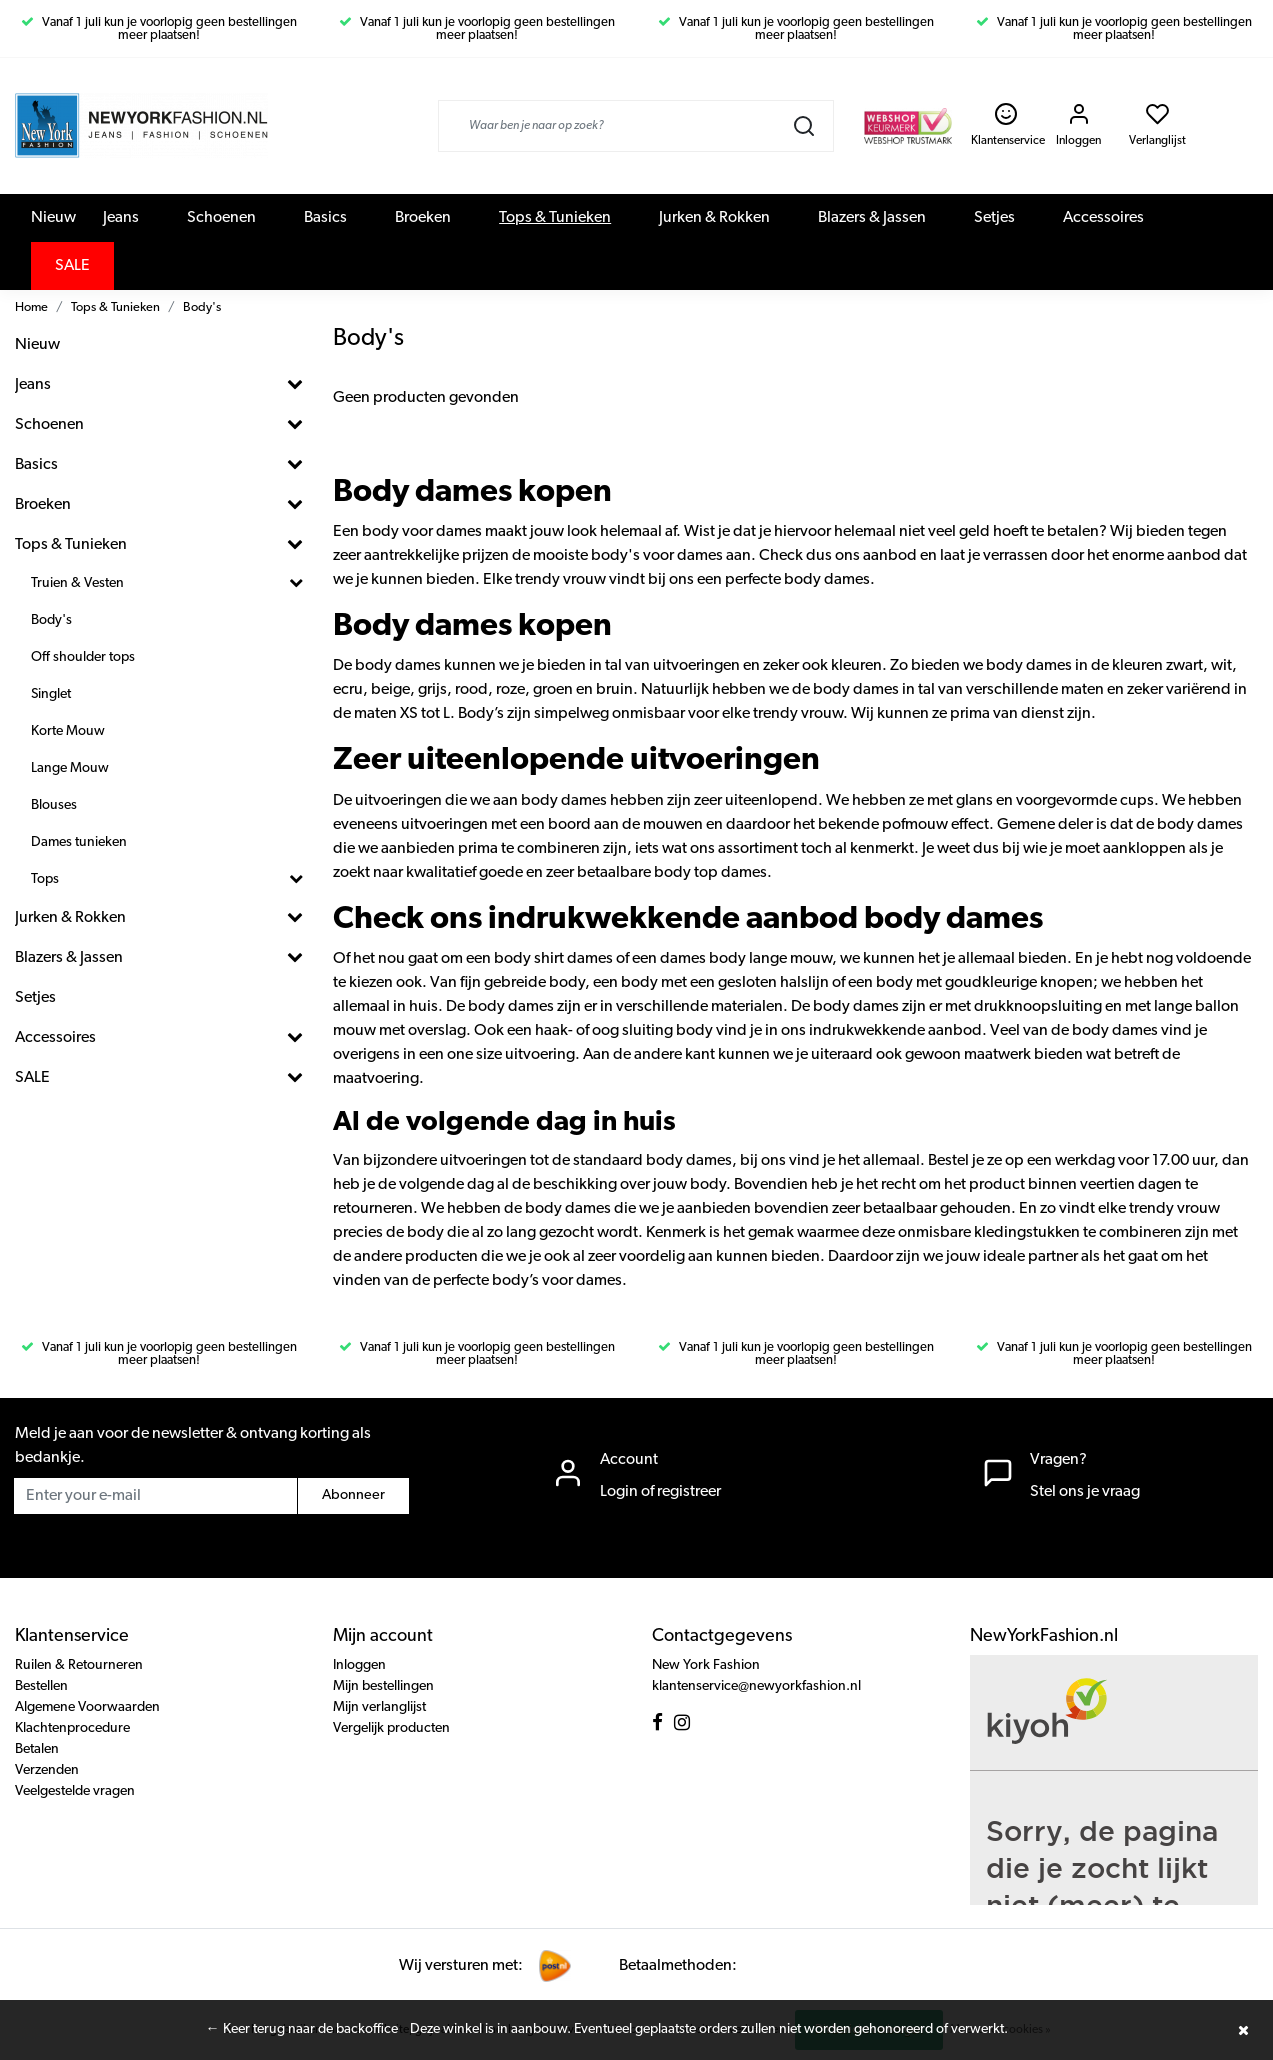 The width and height of the screenshot is (1273, 2060). Describe the element at coordinates (202, 307) in the screenshot. I see `Body's` at that location.